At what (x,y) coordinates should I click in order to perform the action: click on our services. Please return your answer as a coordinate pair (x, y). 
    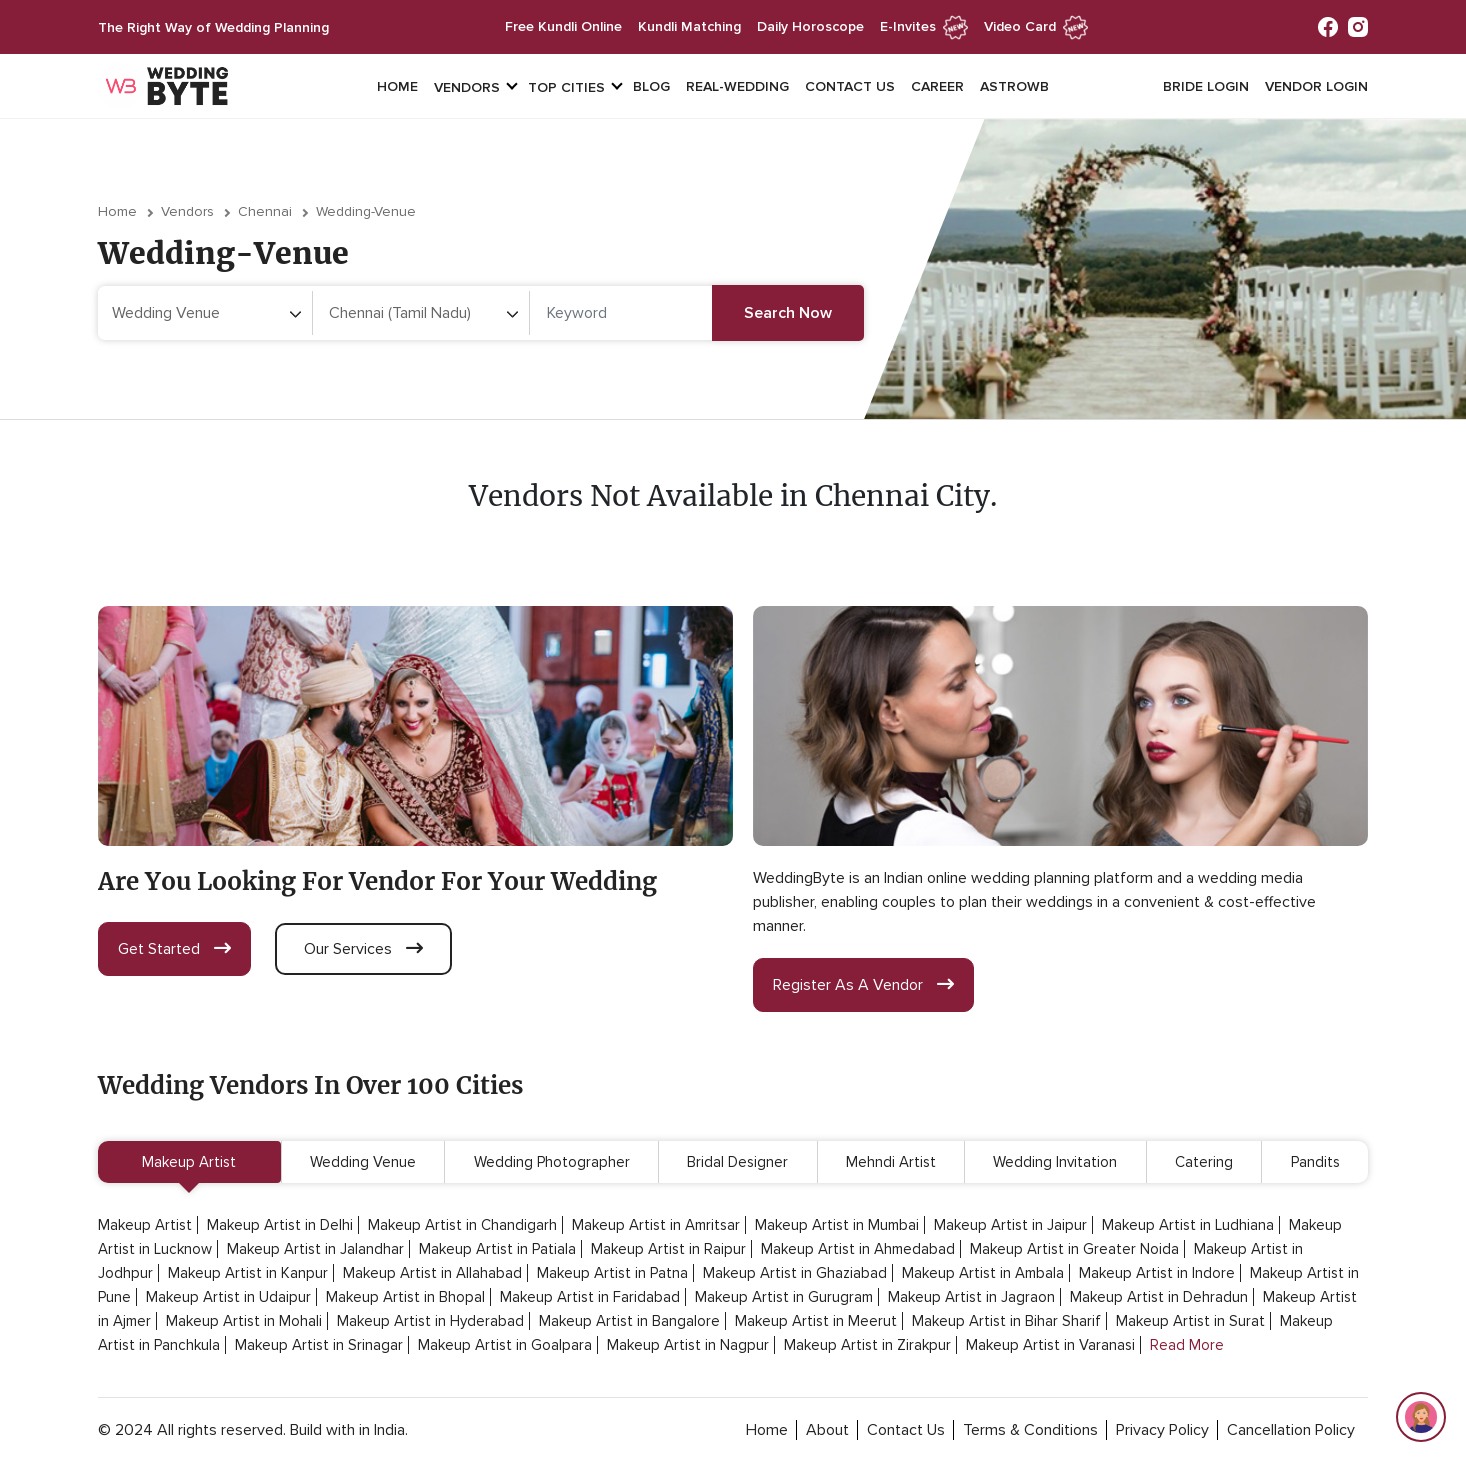
    Looking at the image, I should click on (363, 949).